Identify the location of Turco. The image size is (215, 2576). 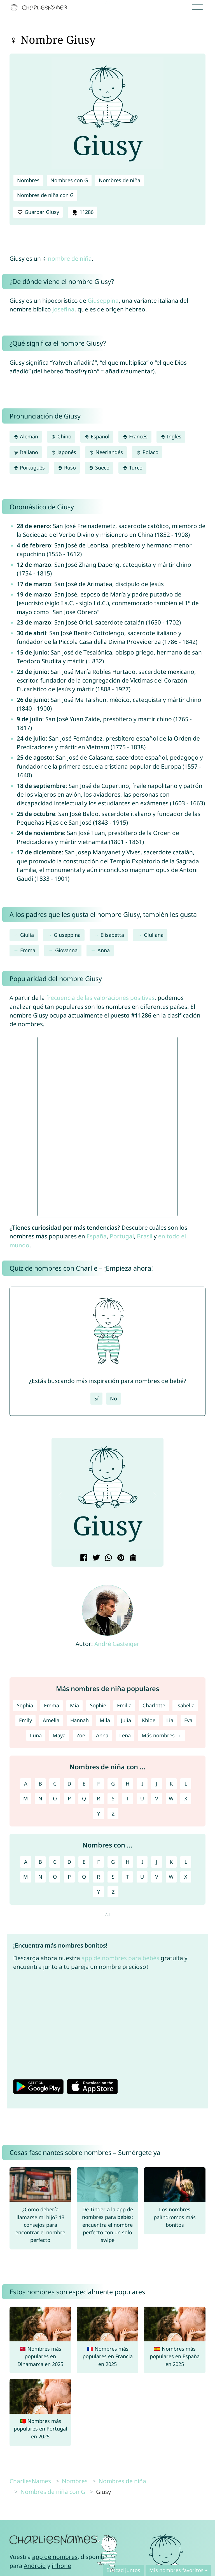
(132, 467).